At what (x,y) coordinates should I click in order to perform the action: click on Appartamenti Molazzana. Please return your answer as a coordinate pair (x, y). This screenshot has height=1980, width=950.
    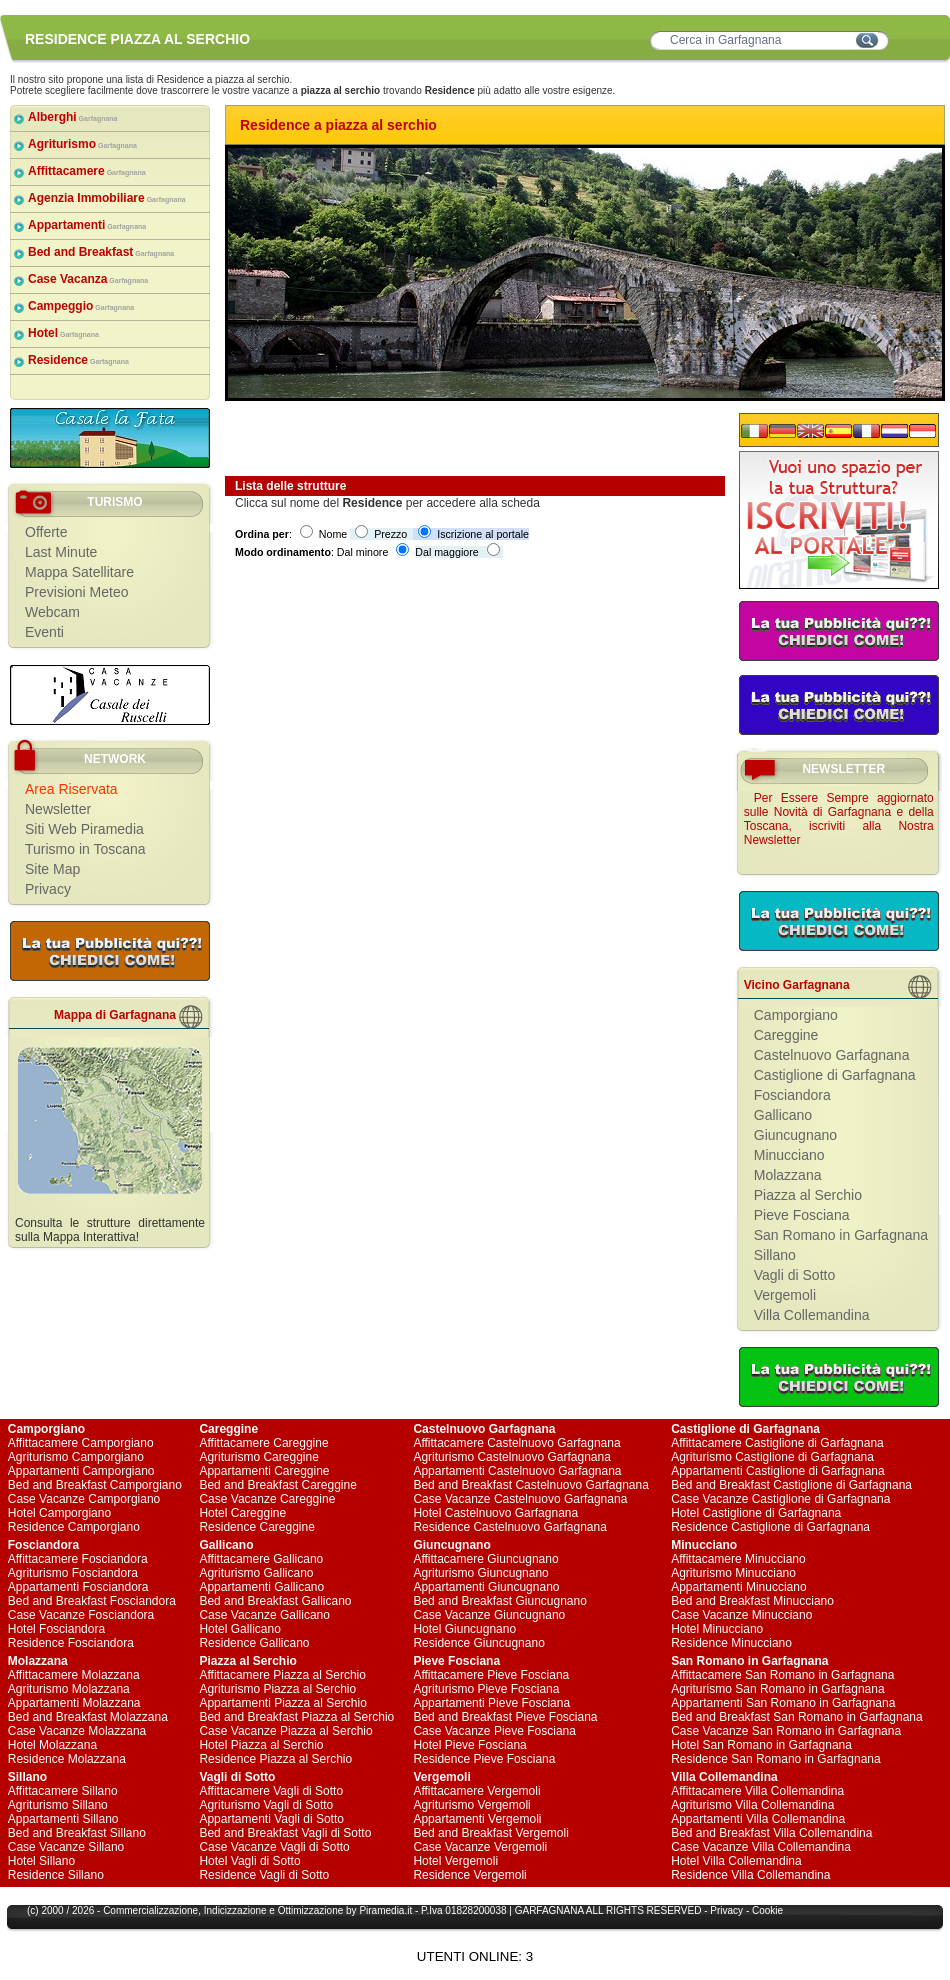
    Looking at the image, I should click on (74, 1703).